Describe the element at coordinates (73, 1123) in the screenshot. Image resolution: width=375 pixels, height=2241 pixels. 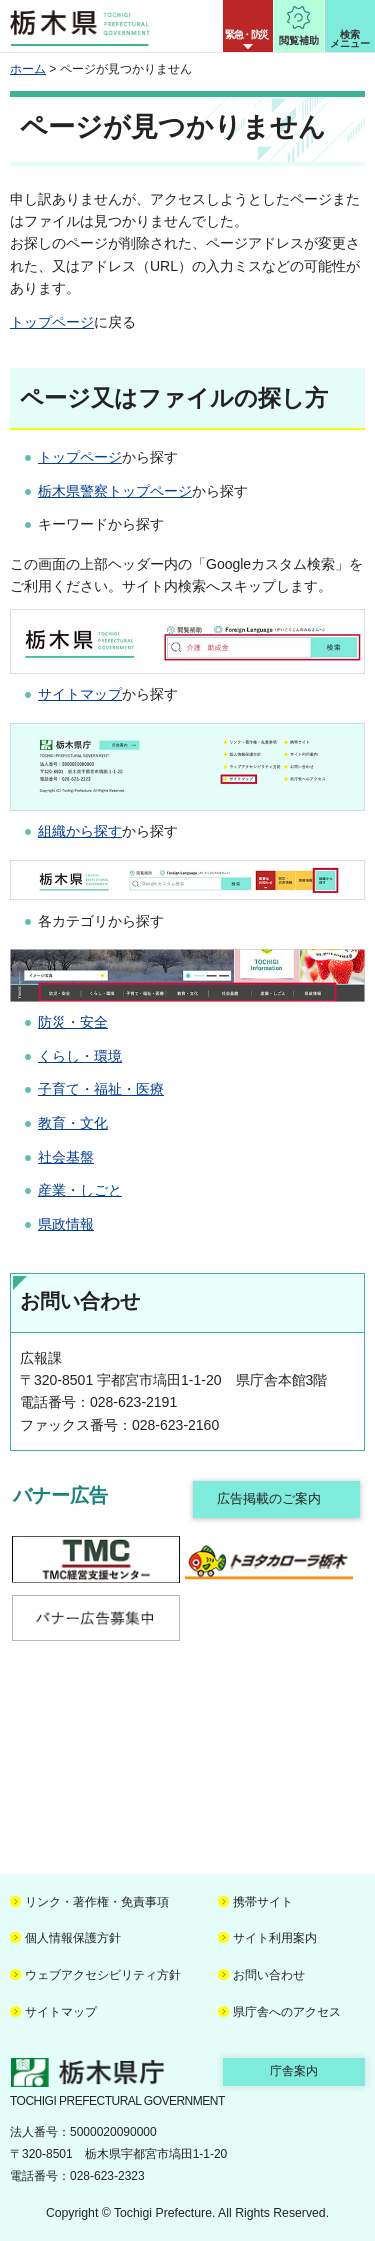
I see `教育・文化` at that location.